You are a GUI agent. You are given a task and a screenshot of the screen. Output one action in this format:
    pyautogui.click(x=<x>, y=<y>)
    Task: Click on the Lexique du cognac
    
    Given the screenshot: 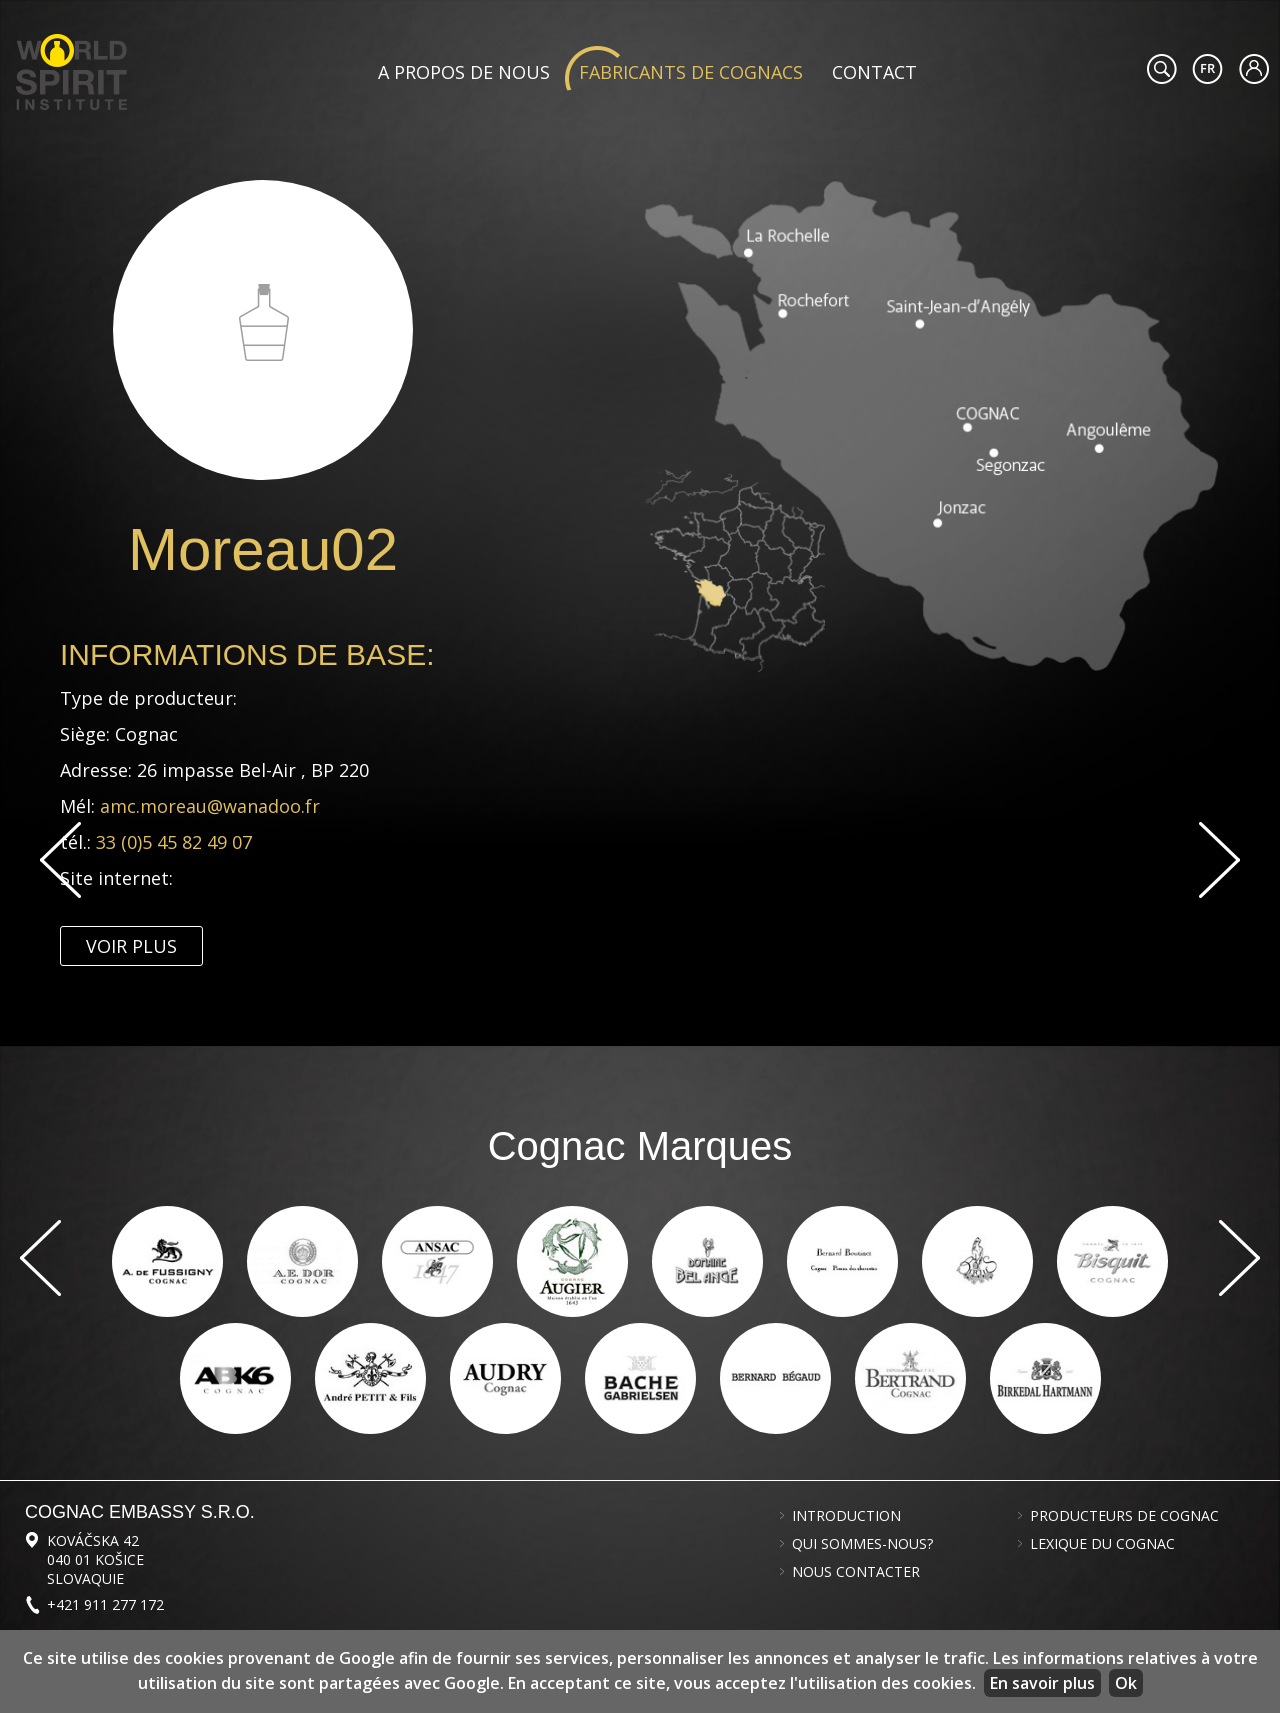 What is the action you would take?
    pyautogui.click(x=1102, y=1544)
    